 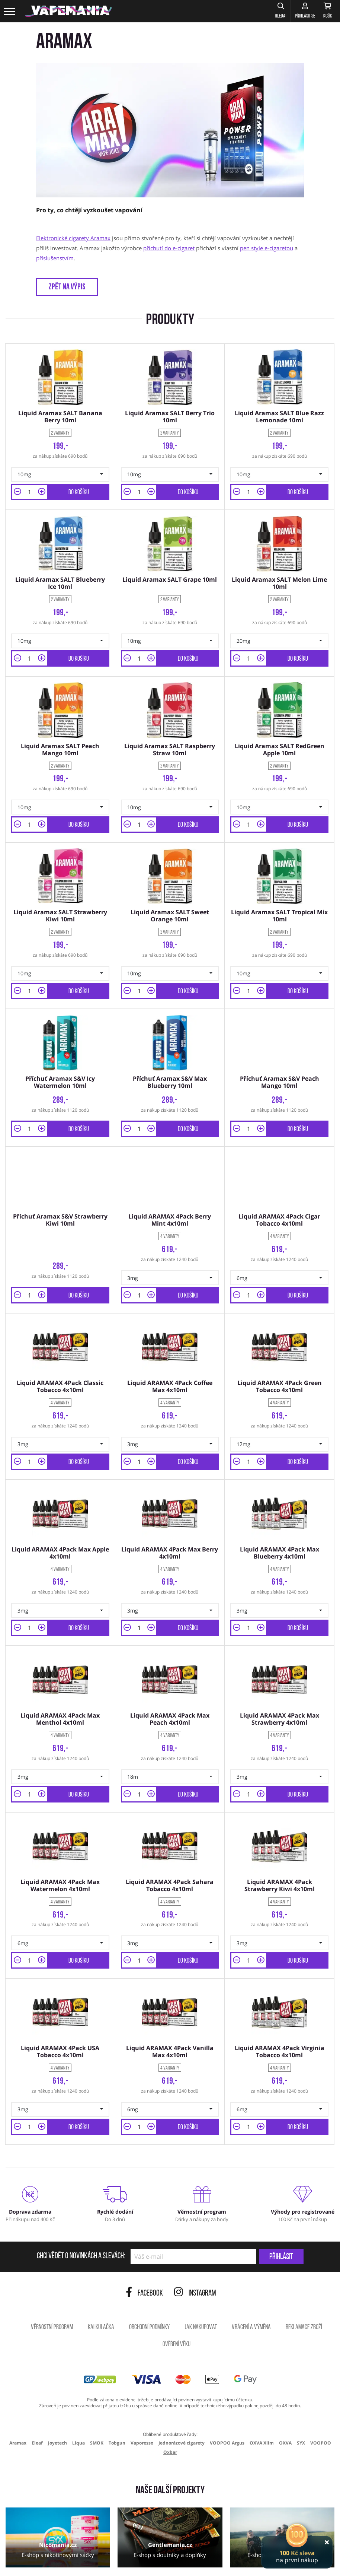 I want to click on Liqua, so click(x=78, y=2403).